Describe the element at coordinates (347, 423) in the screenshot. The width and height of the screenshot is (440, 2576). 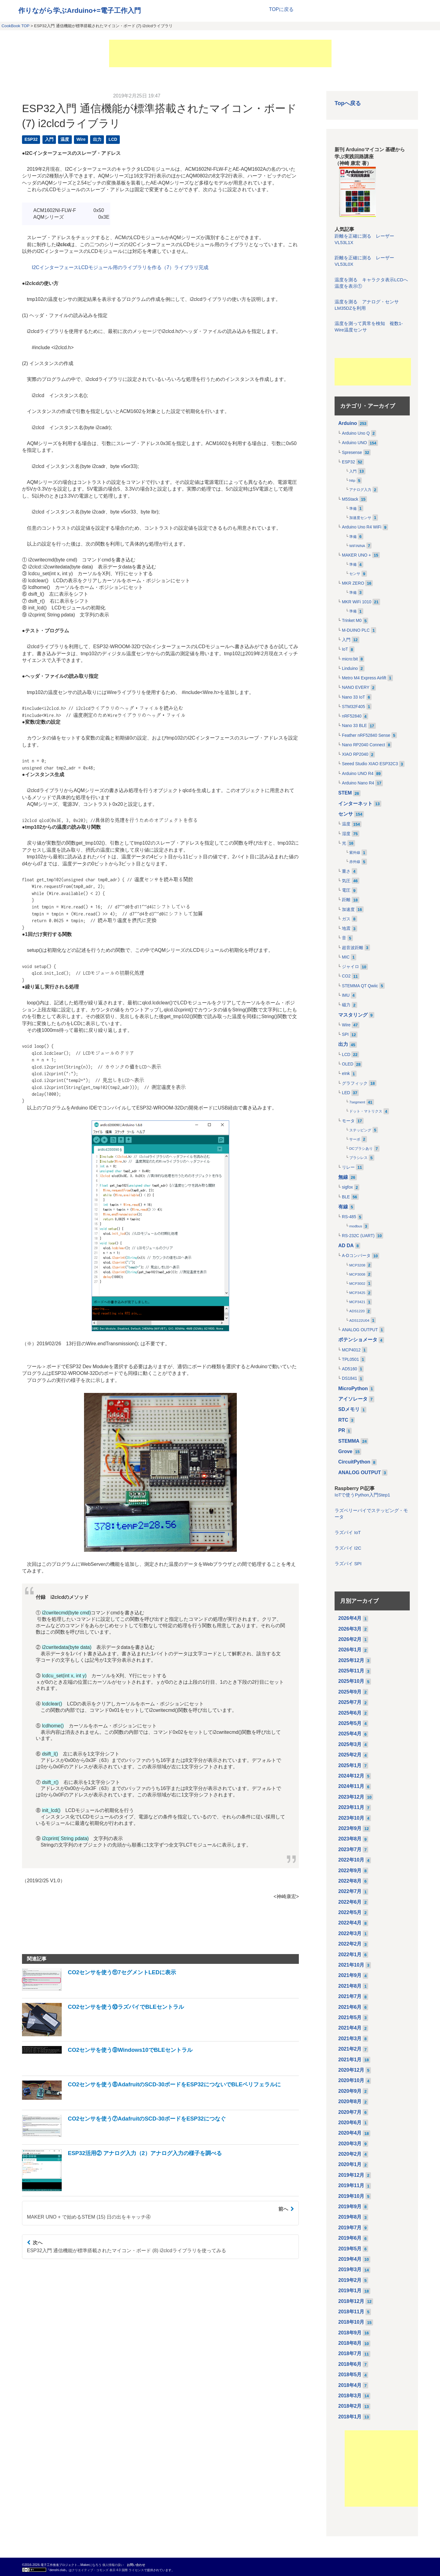
I see `Arduino` at that location.